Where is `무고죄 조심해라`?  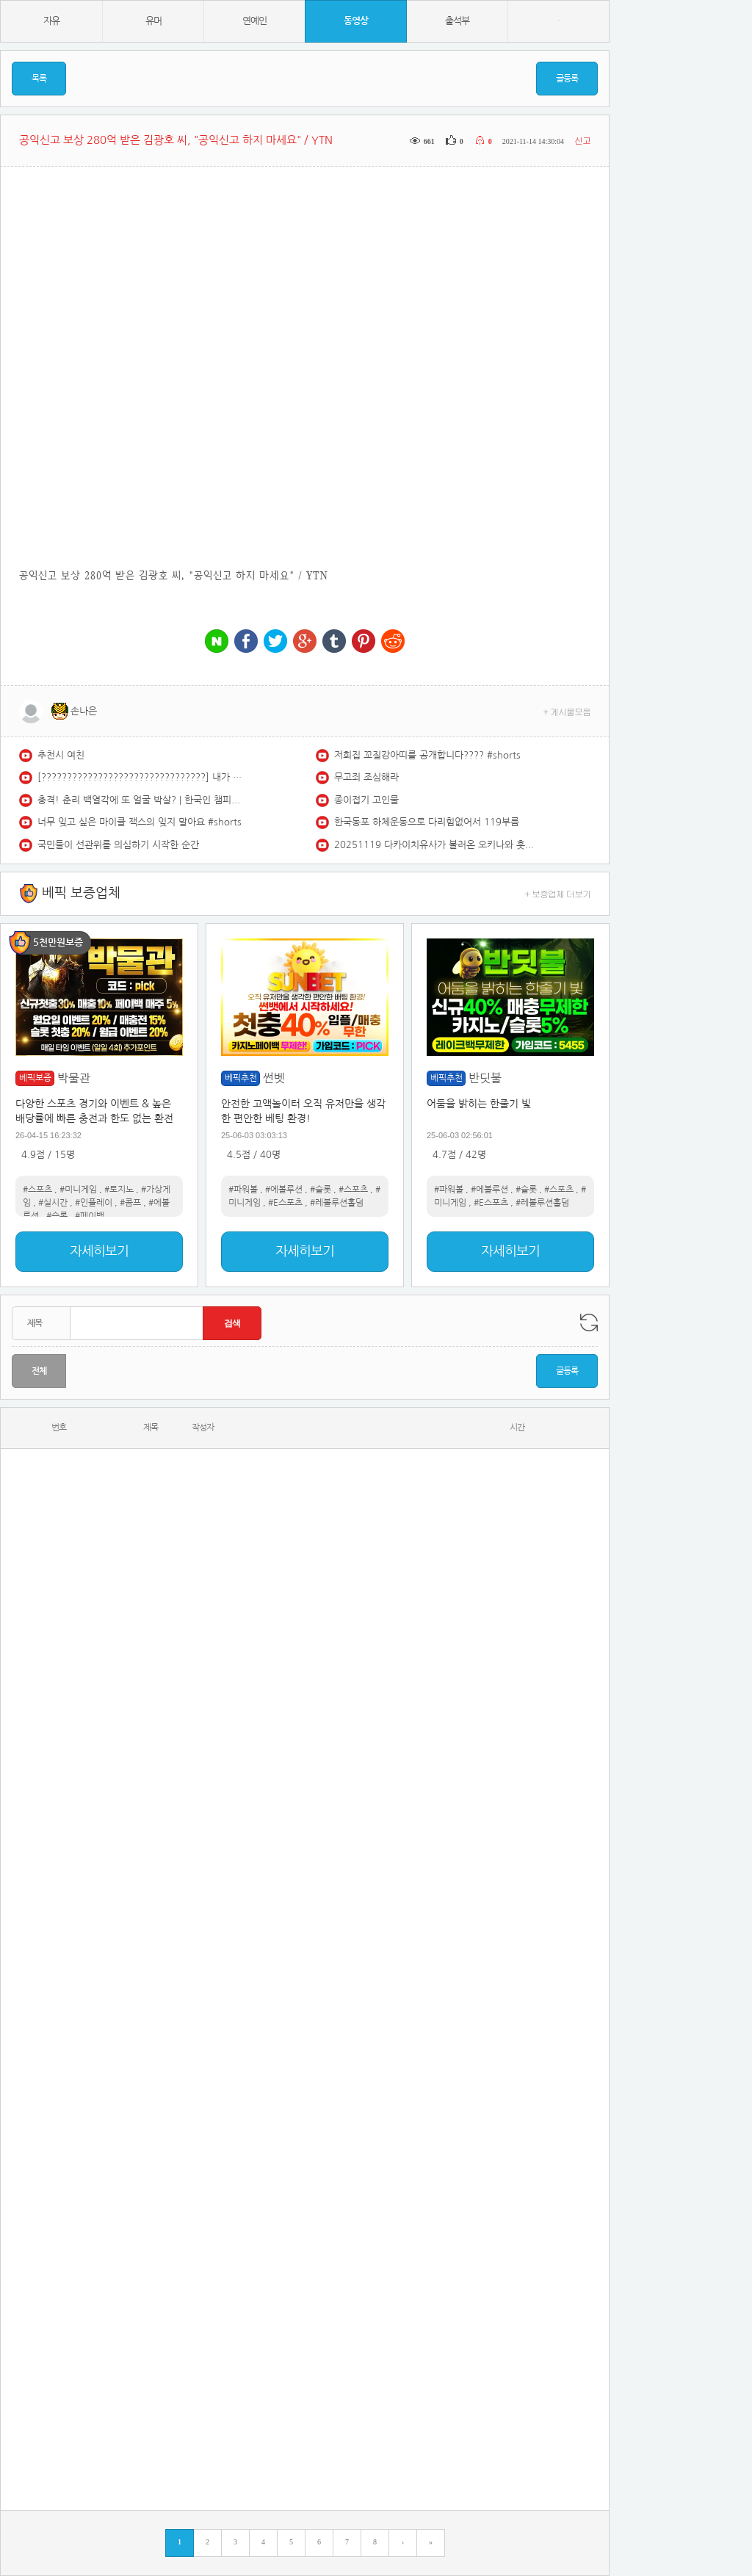
무고죄 조심해라 is located at coordinates (366, 777).